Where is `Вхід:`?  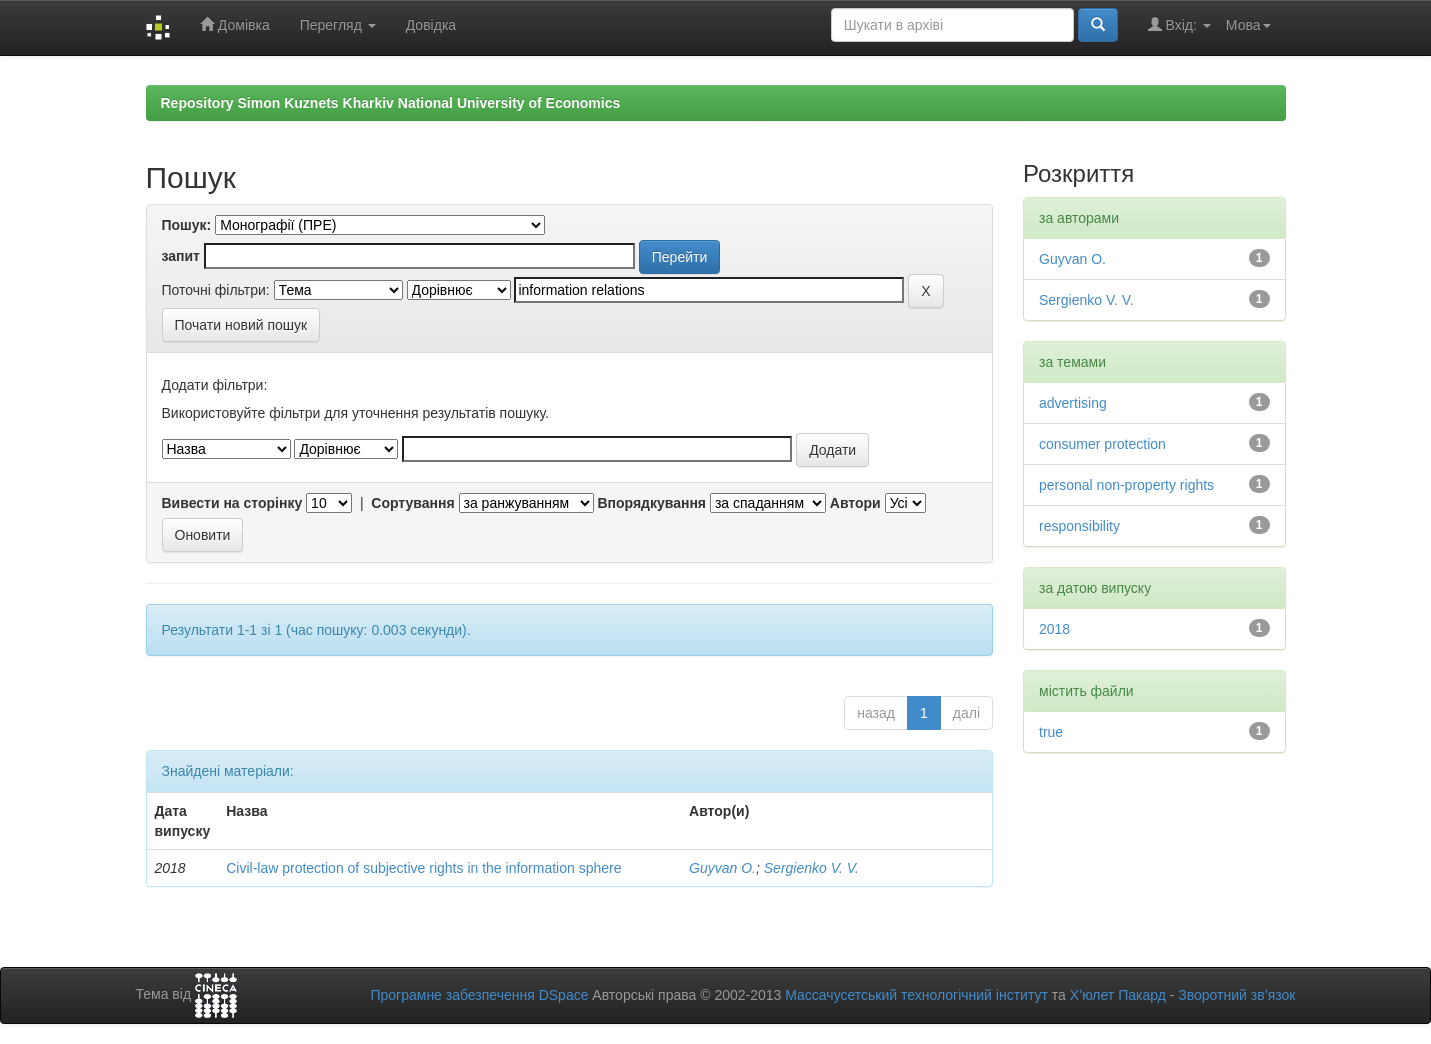 Вхід: is located at coordinates (1179, 24).